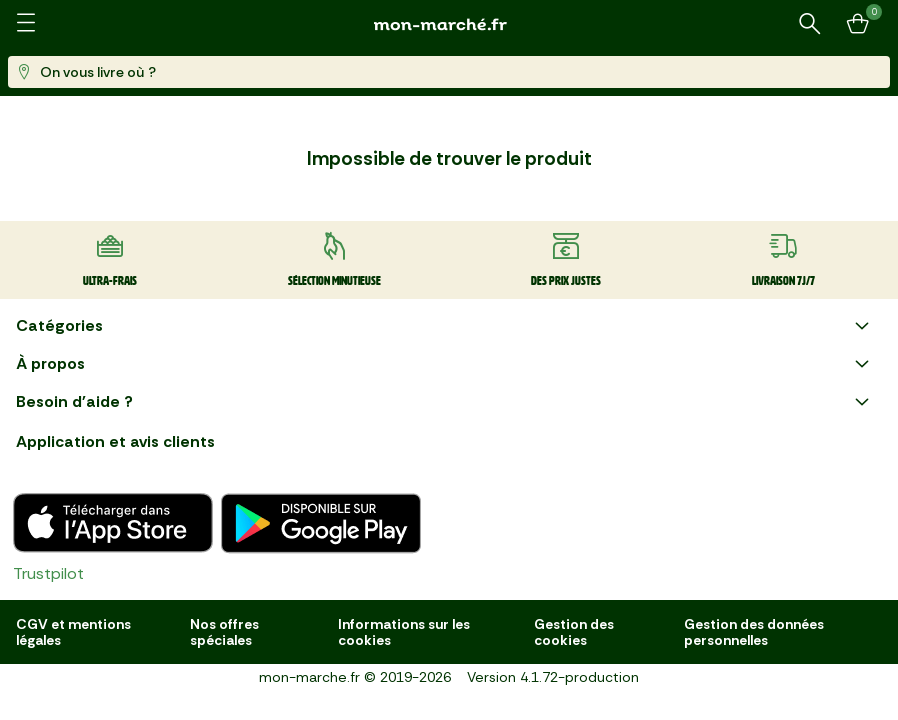  What do you see at coordinates (224, 632) in the screenshot?
I see `Nos offres spéciales` at bounding box center [224, 632].